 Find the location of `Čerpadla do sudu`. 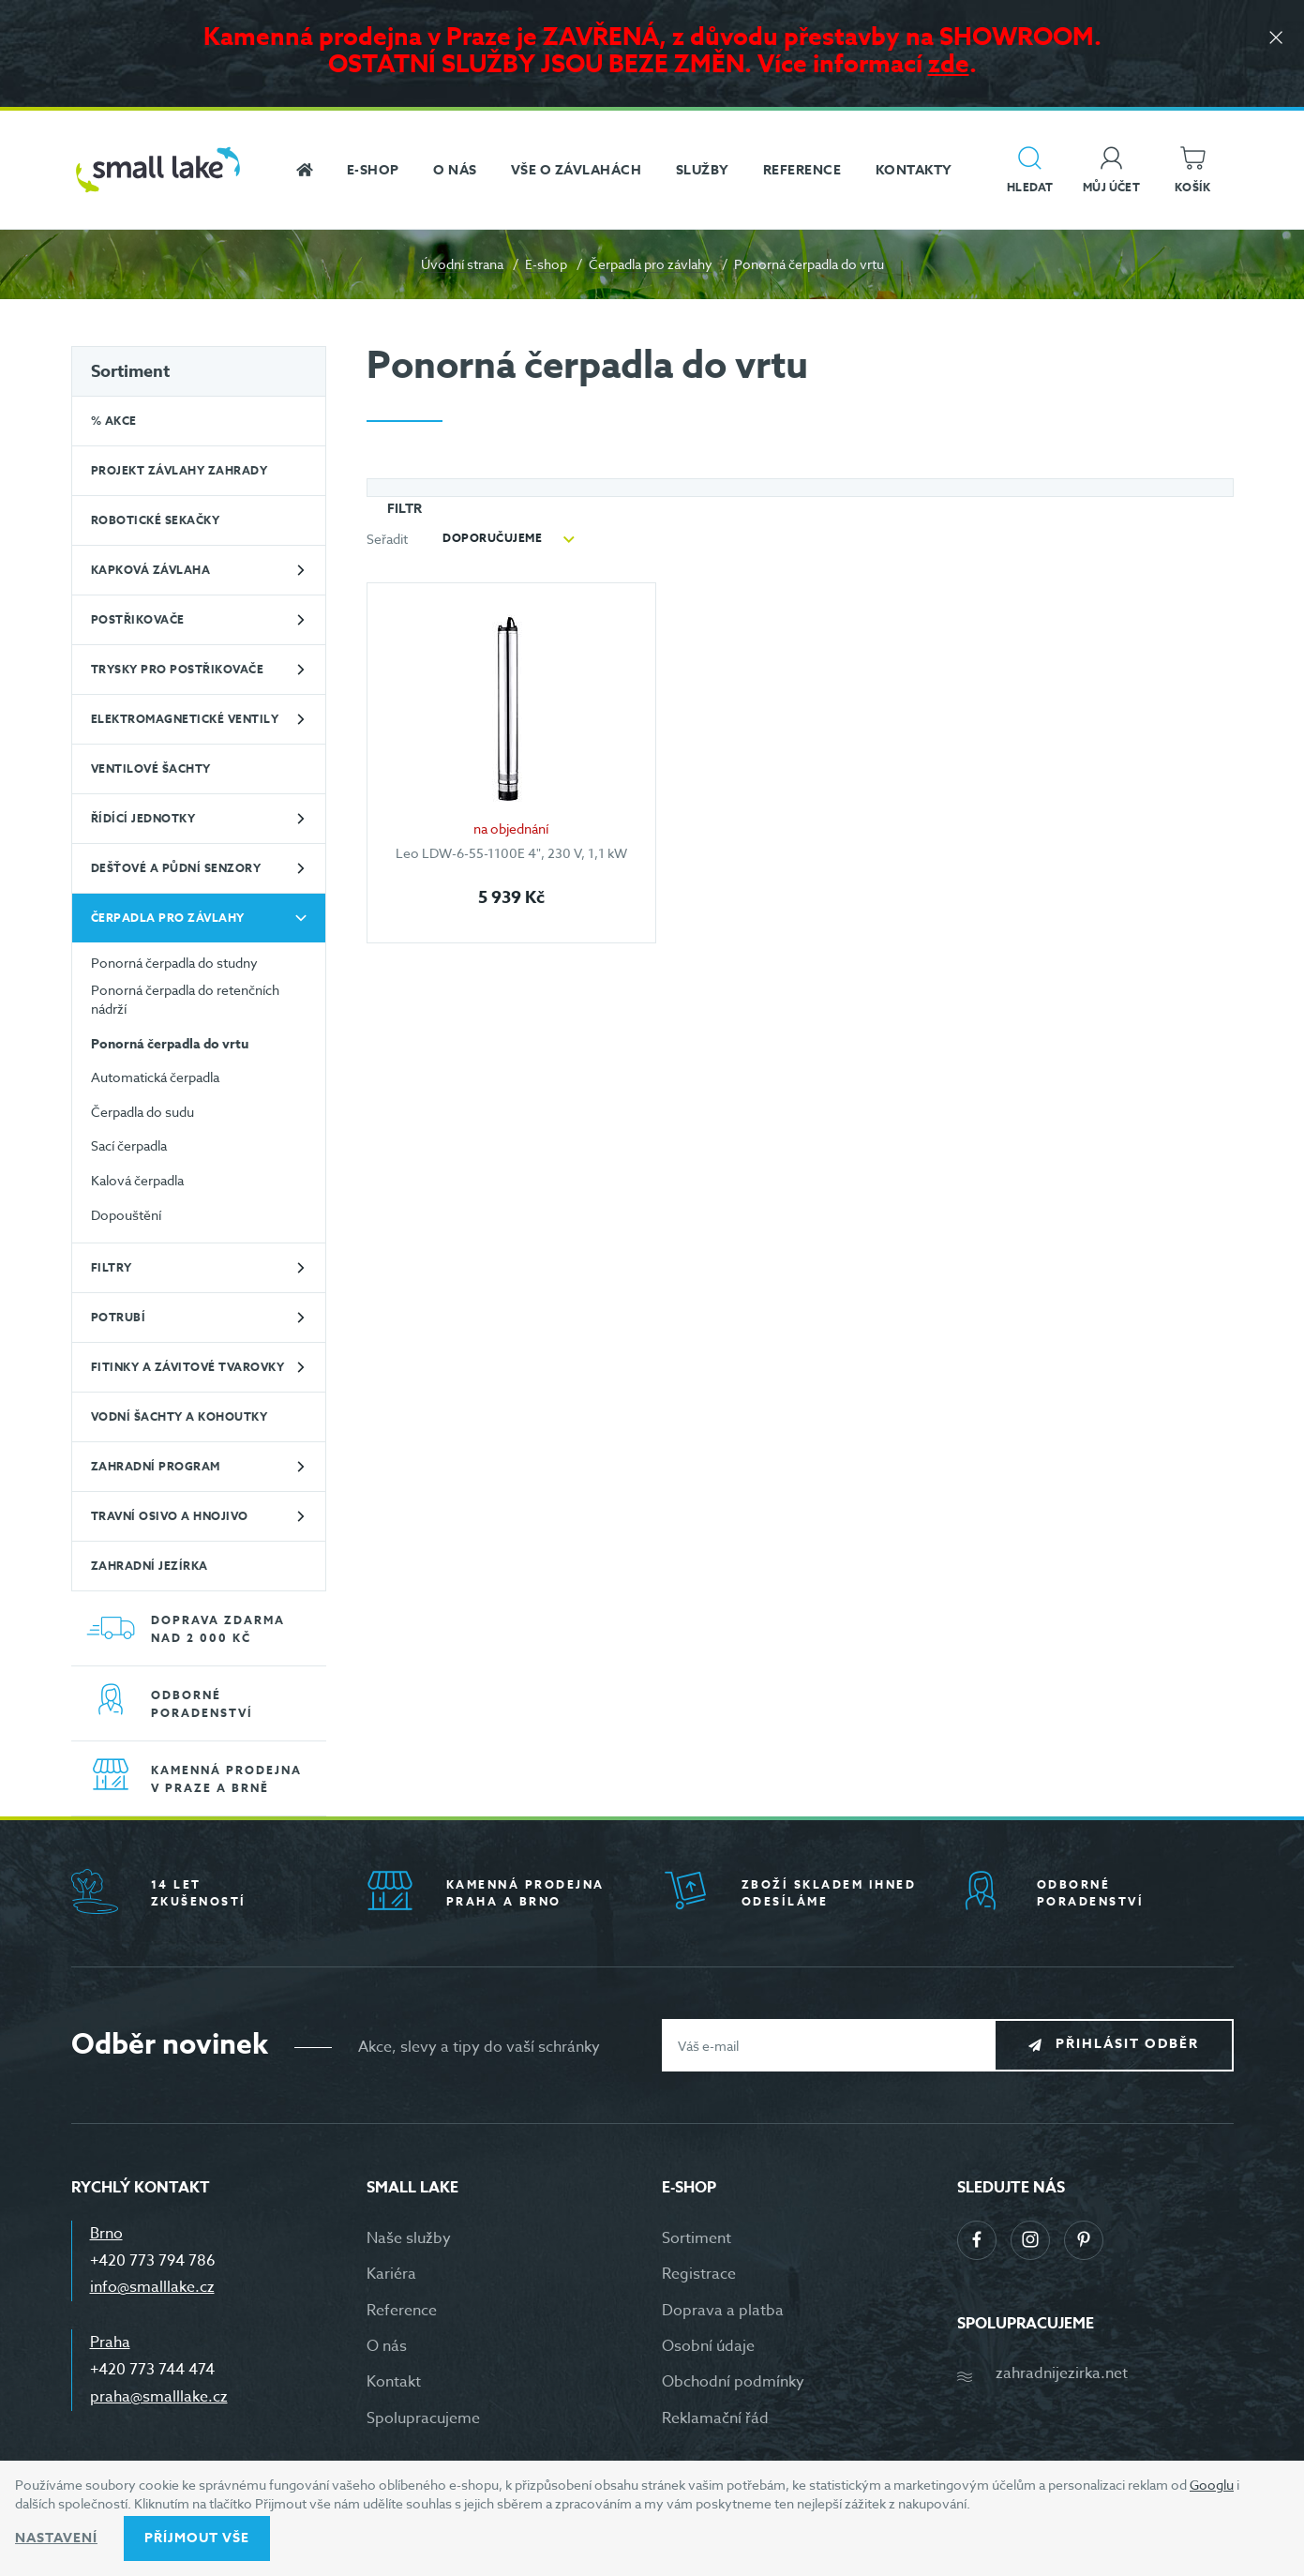

Čerpadla do sudu is located at coordinates (142, 1112).